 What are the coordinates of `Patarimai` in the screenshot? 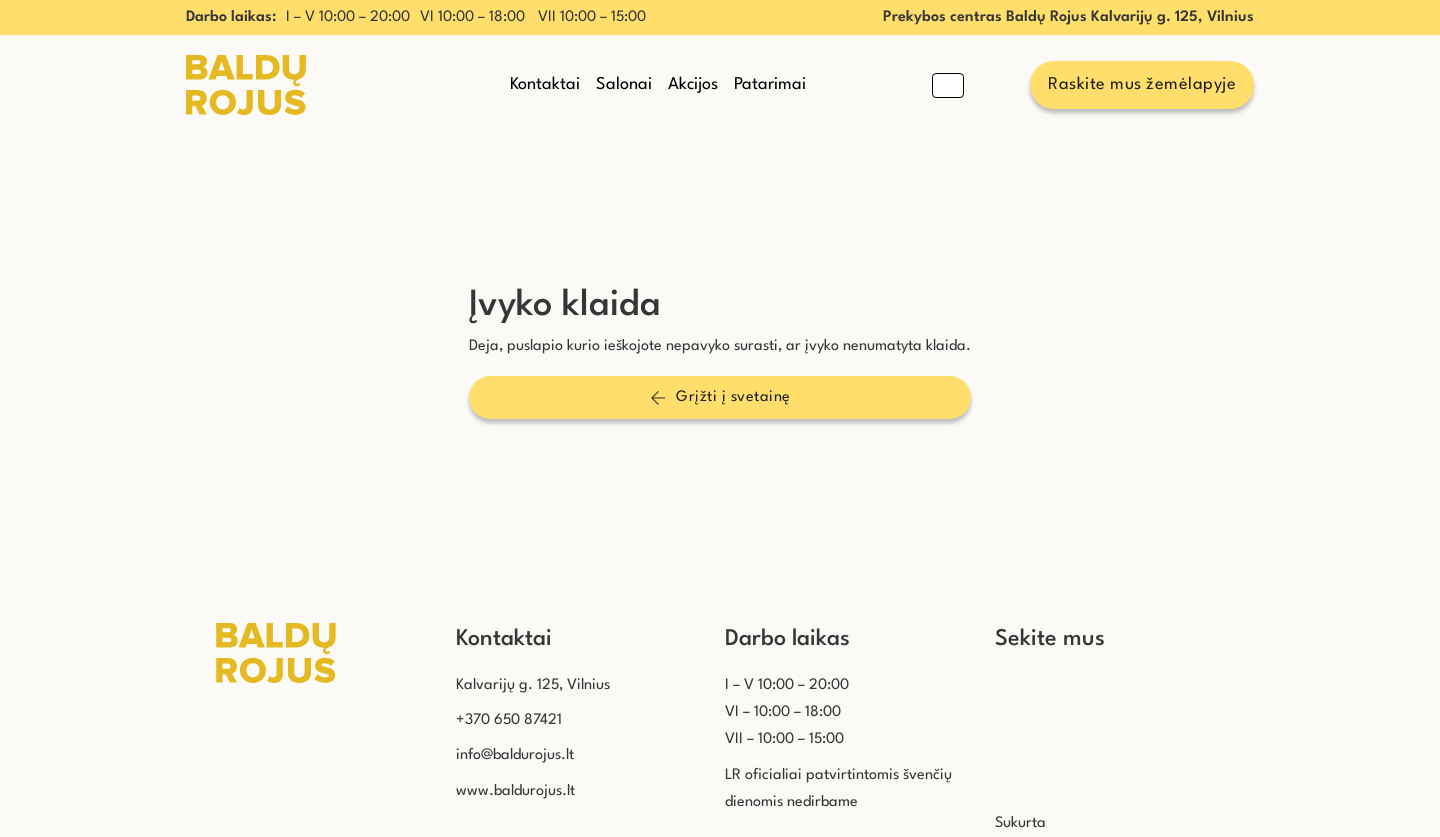 It's located at (770, 84).